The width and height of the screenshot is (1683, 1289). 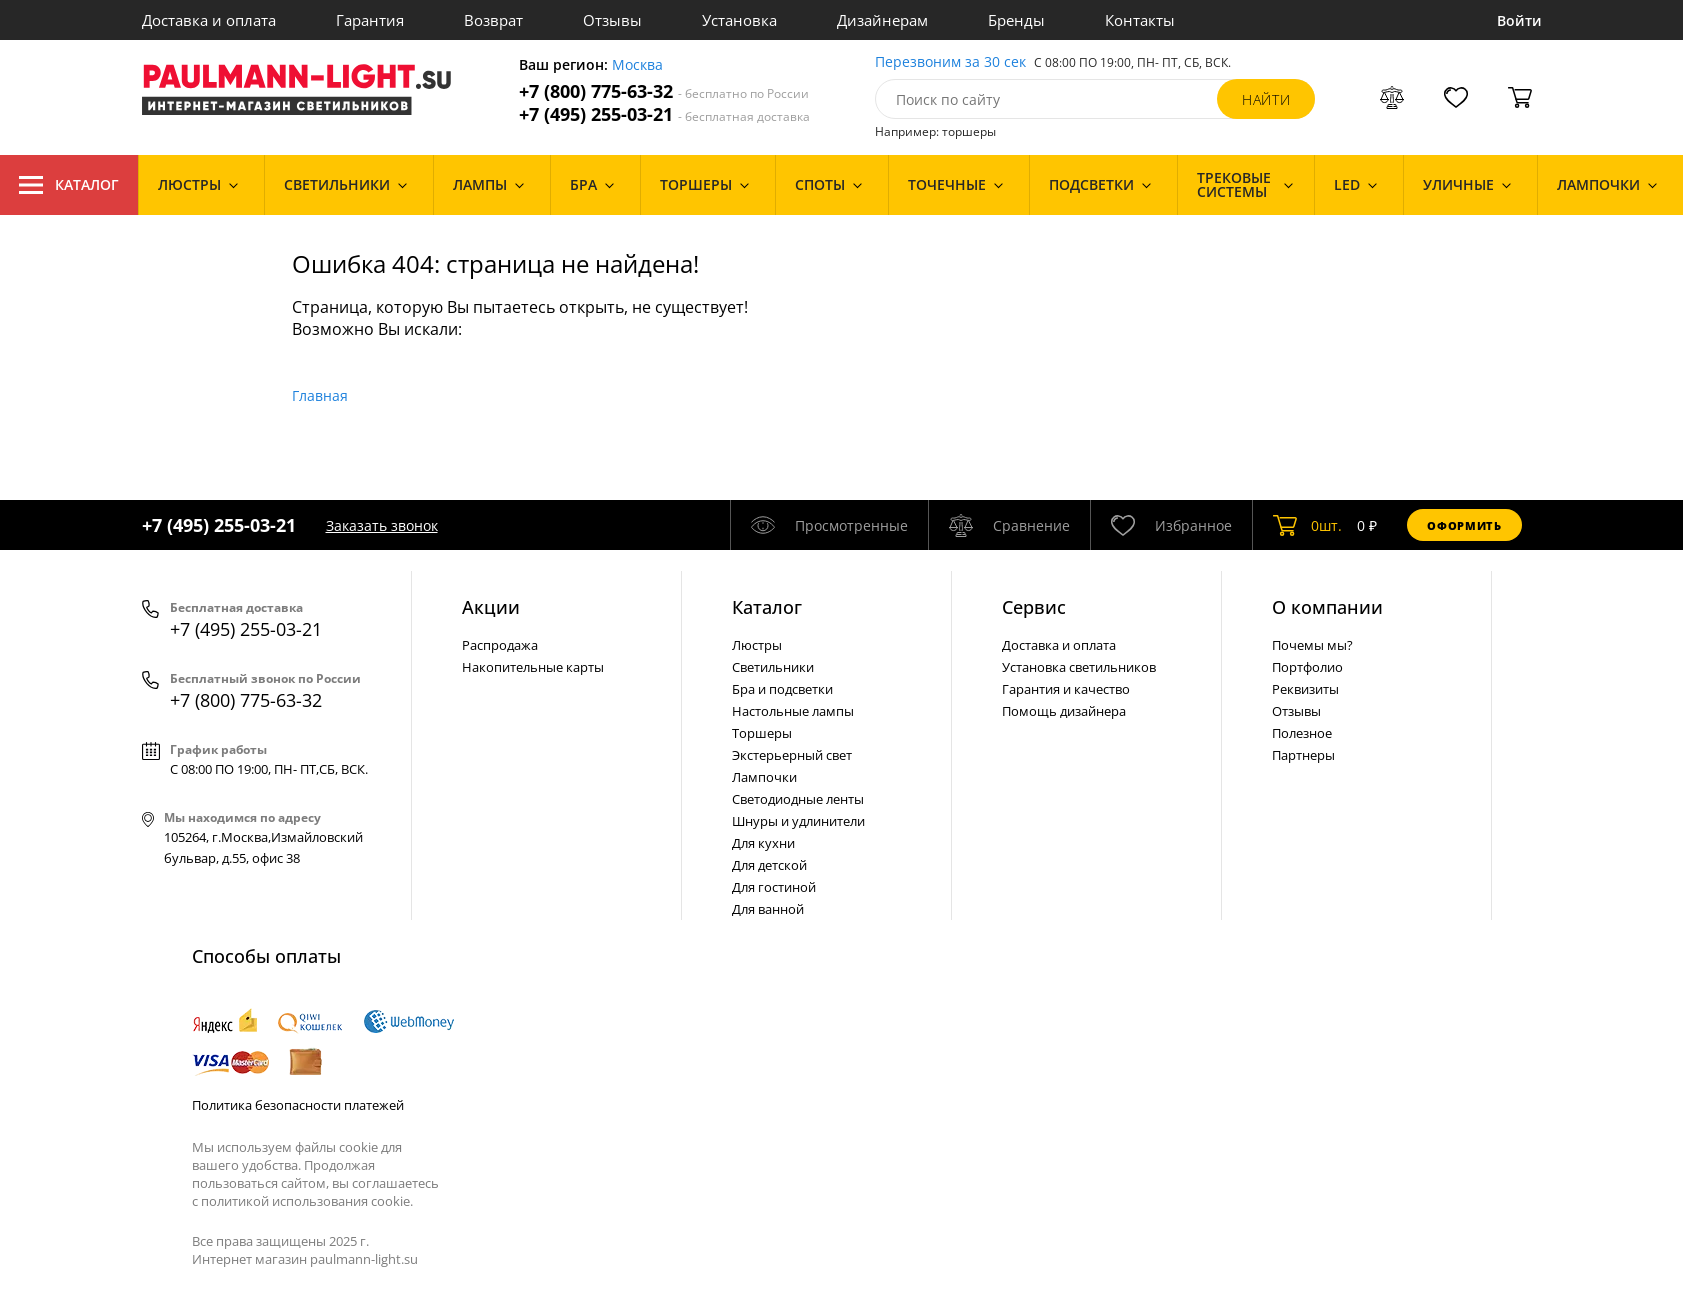 I want to click on Установка, so click(x=739, y=20).